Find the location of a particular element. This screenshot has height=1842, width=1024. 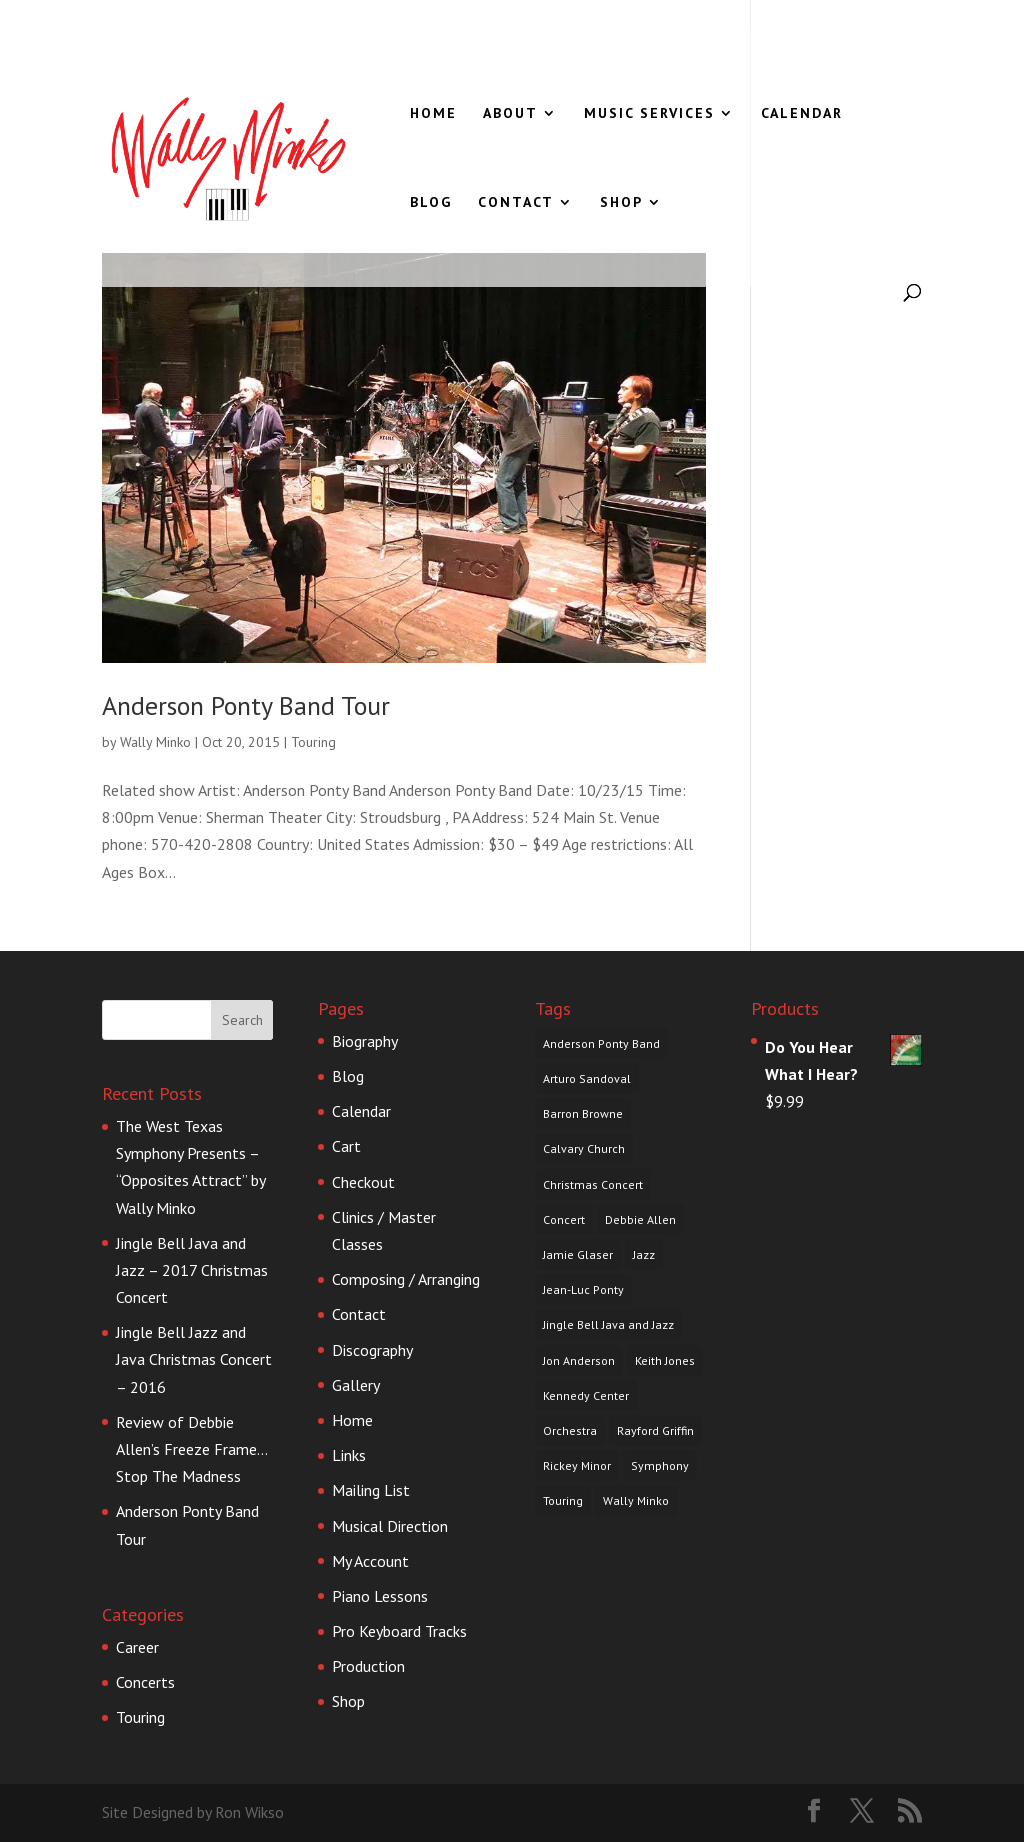

Music Services is located at coordinates (649, 114).